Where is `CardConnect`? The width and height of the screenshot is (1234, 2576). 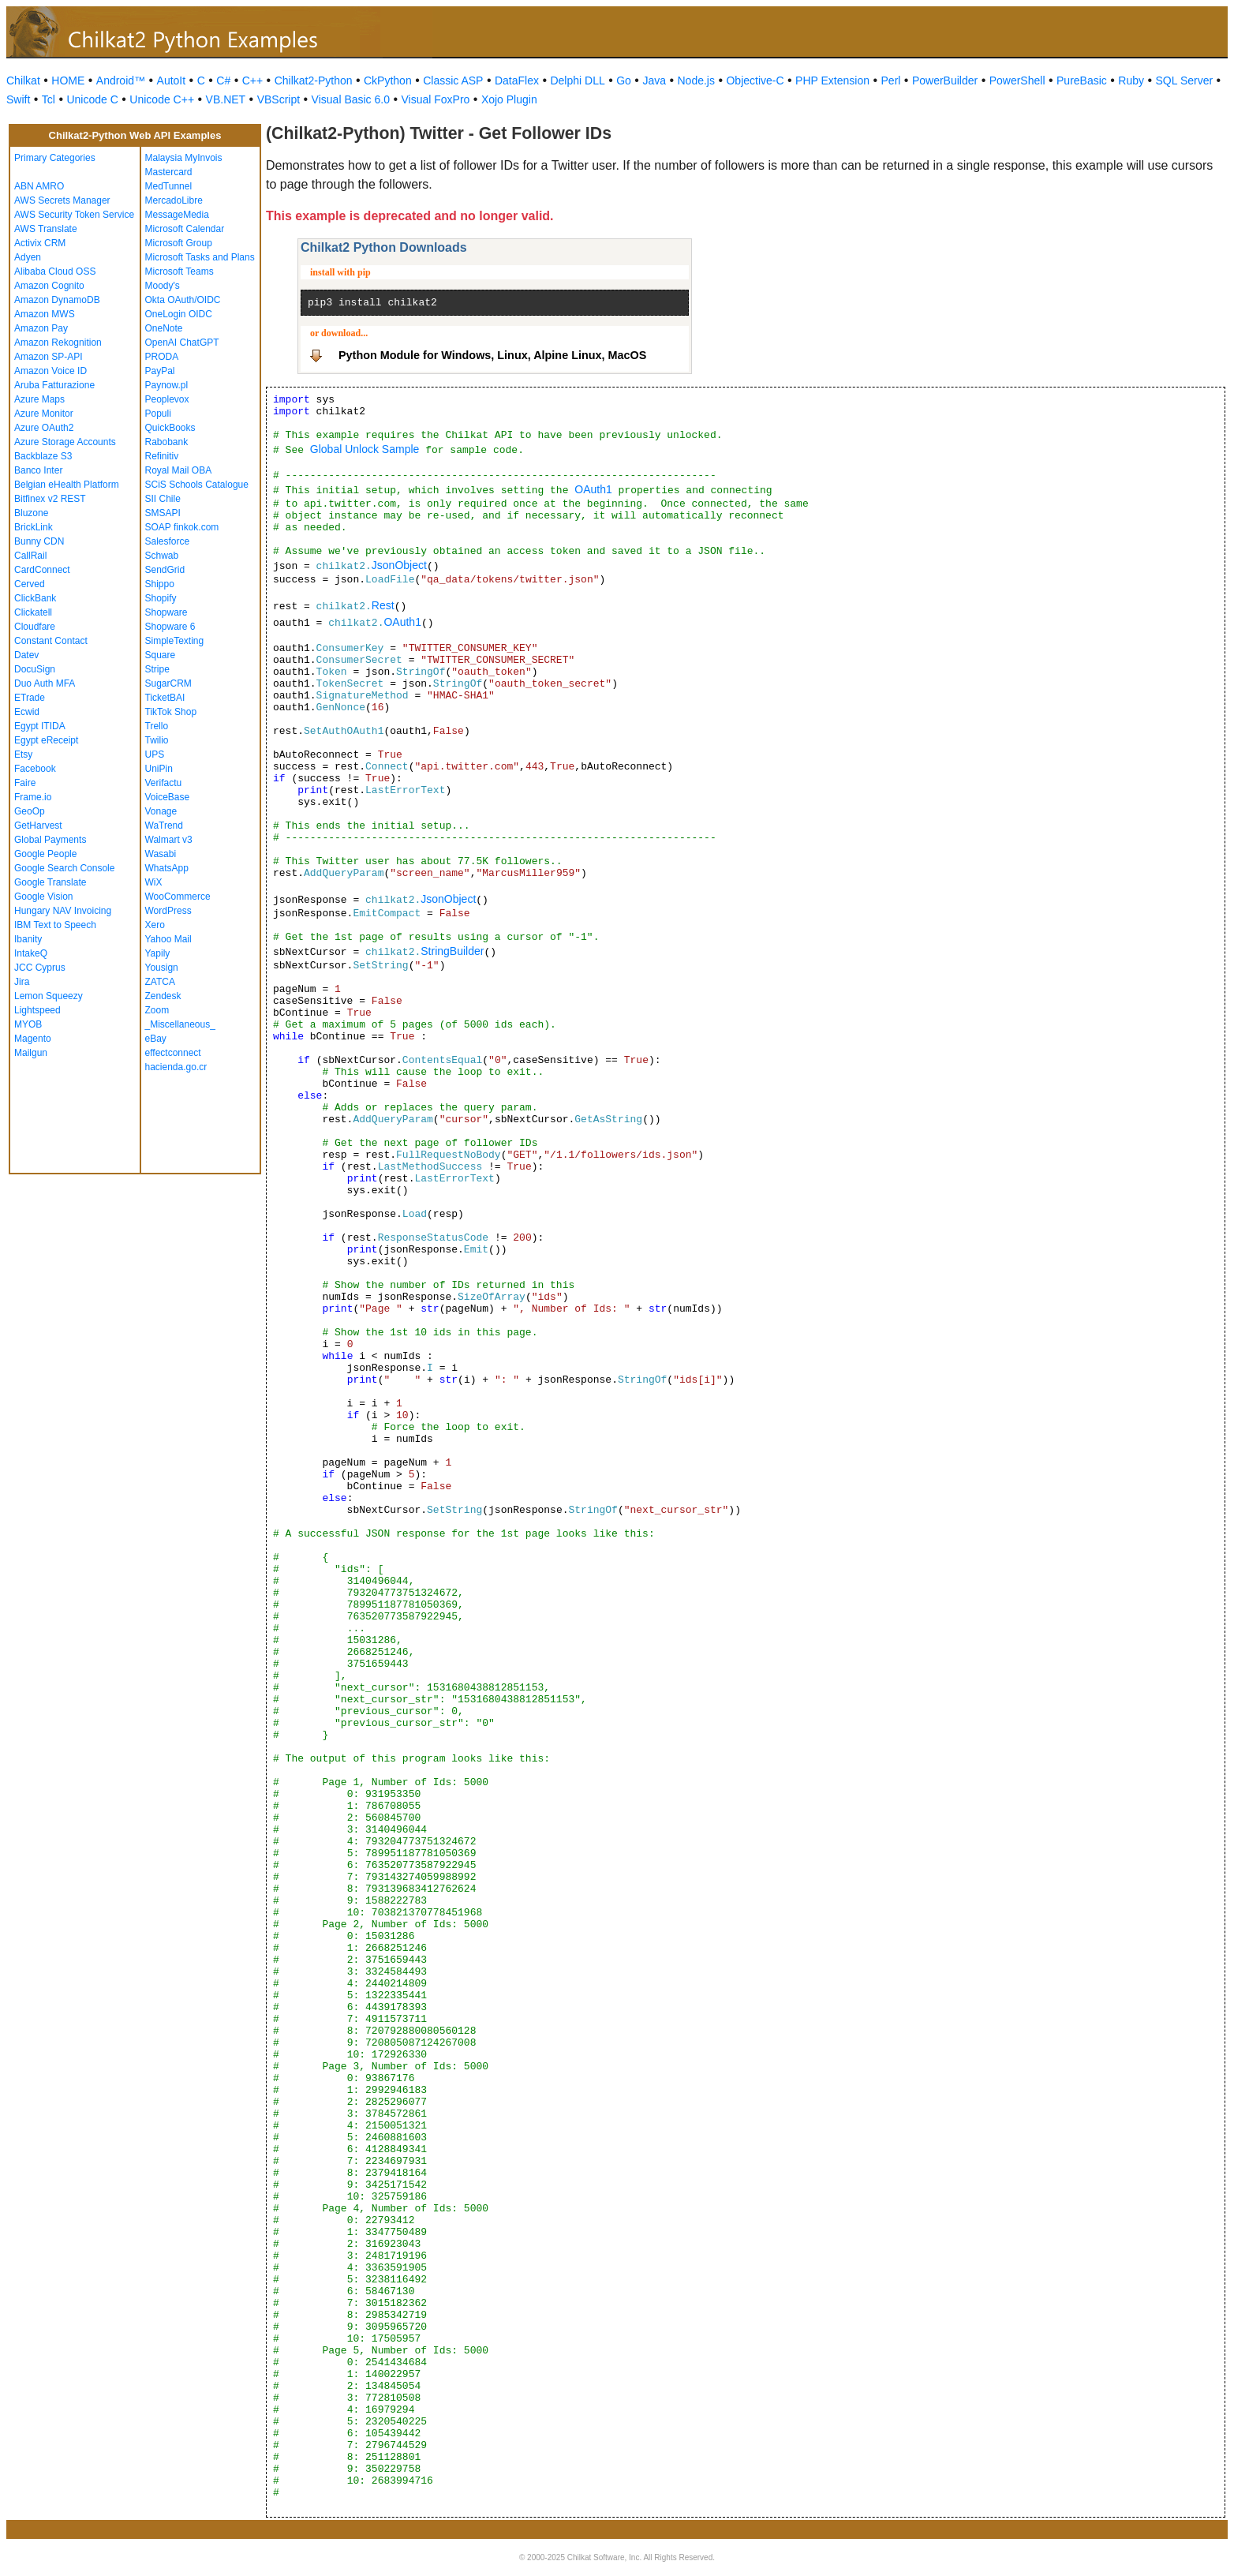 CardConnect is located at coordinates (42, 569).